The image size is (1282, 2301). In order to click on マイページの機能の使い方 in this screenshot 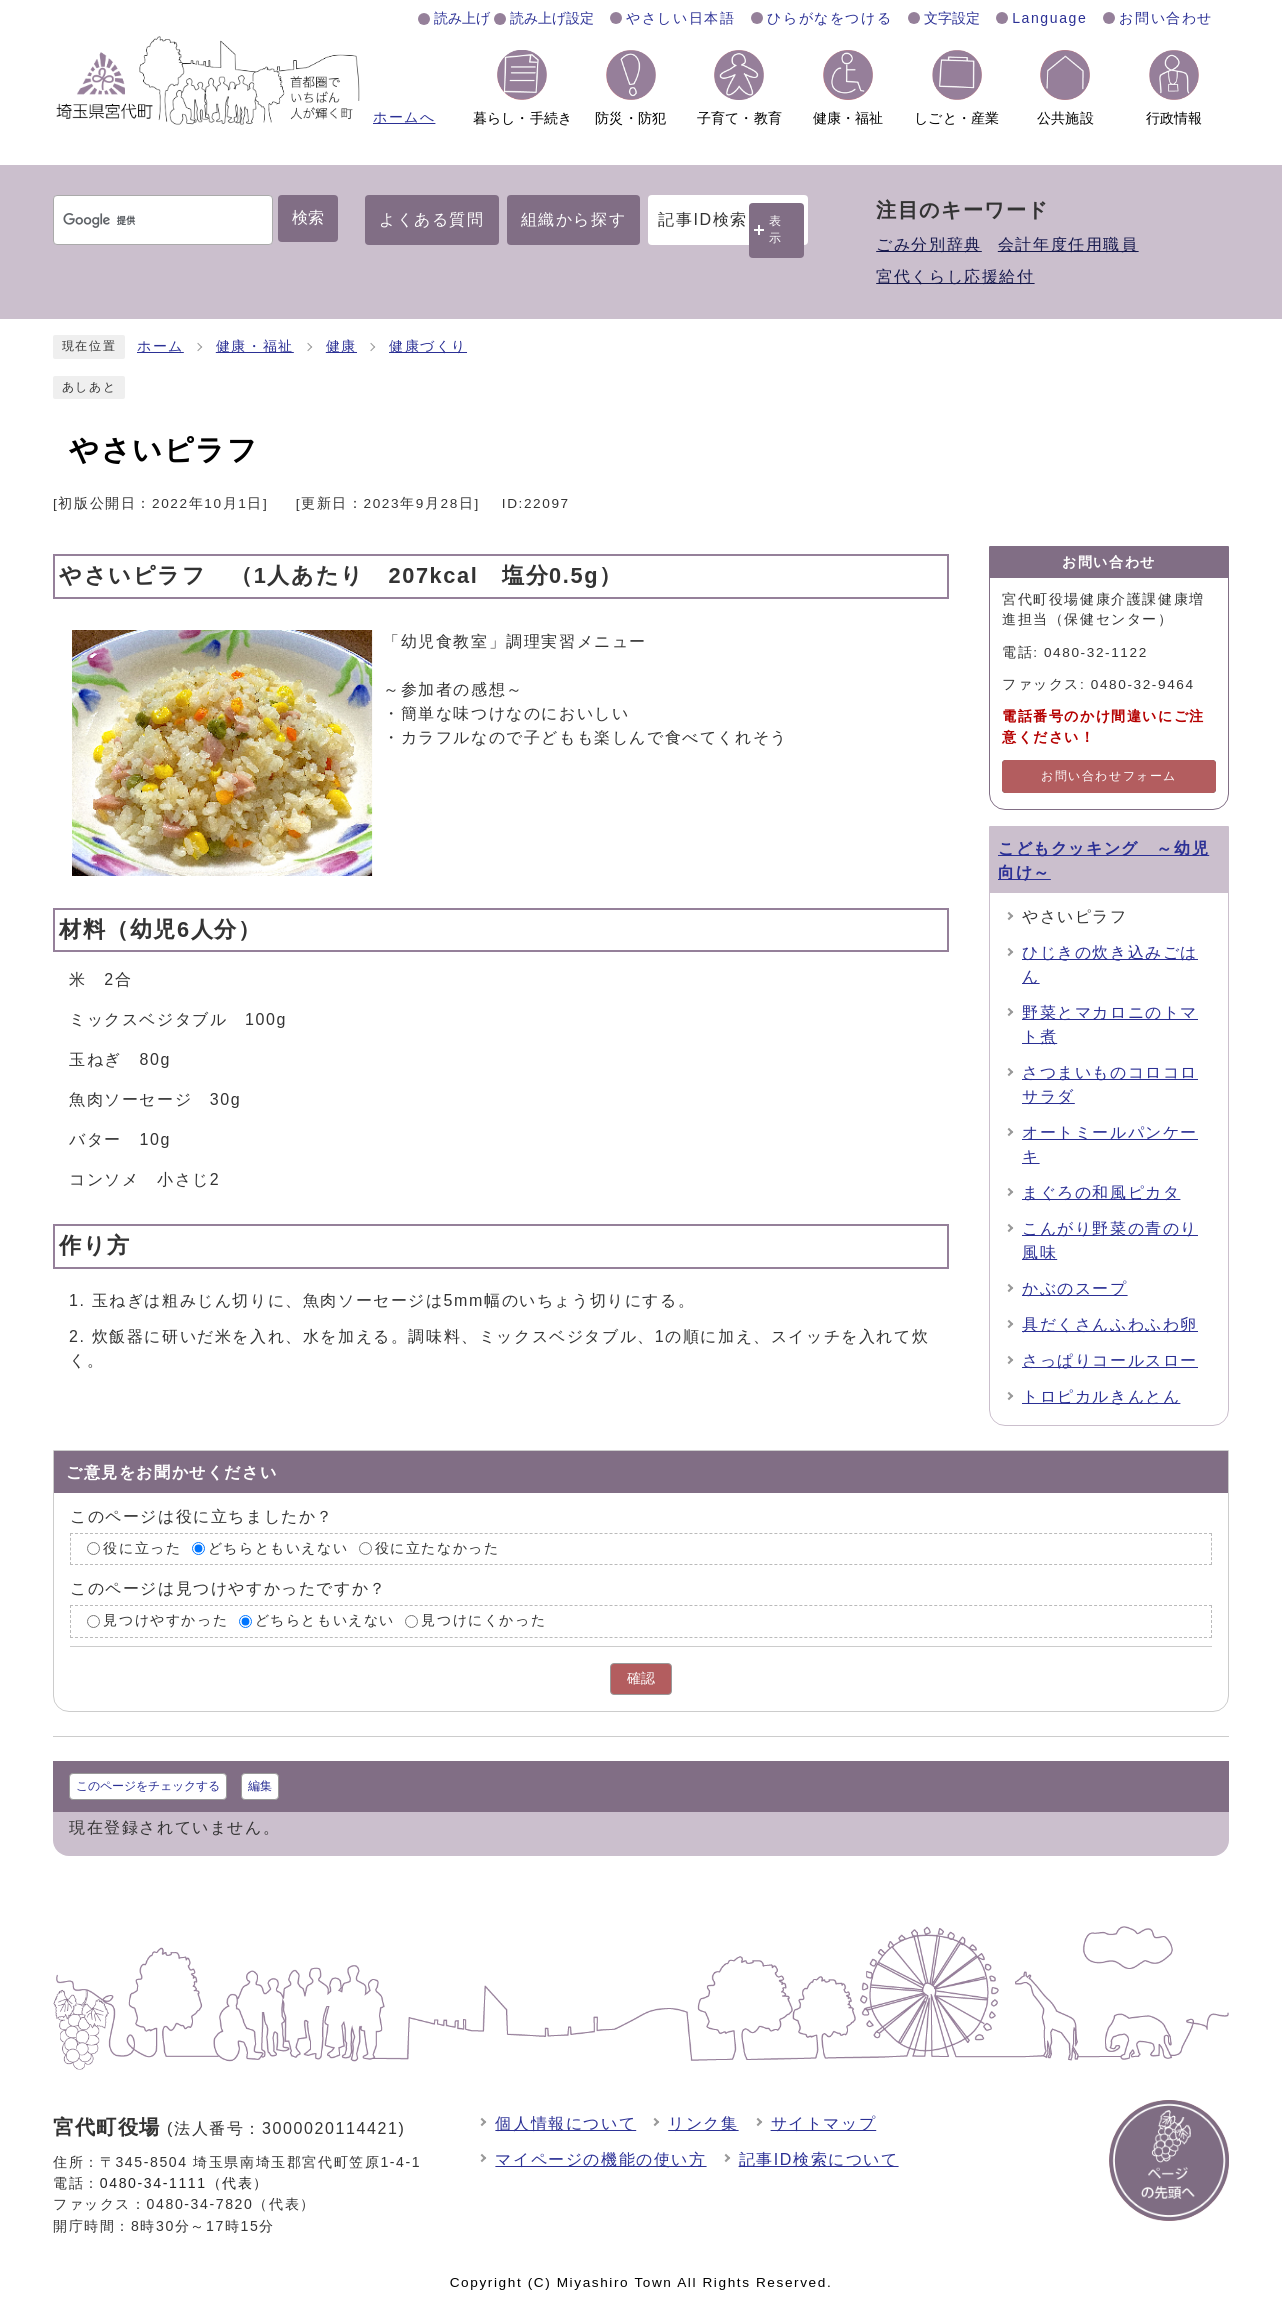, I will do `click(600, 2159)`.